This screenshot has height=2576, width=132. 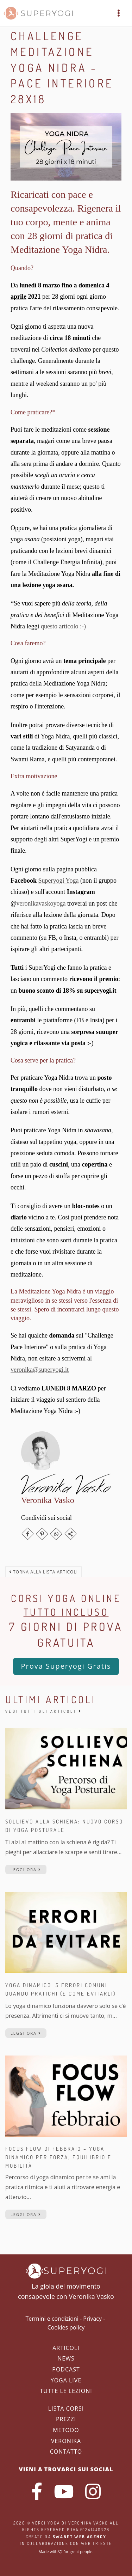 I want to click on Prova Superyogi Gratis, so click(x=66, y=1666).